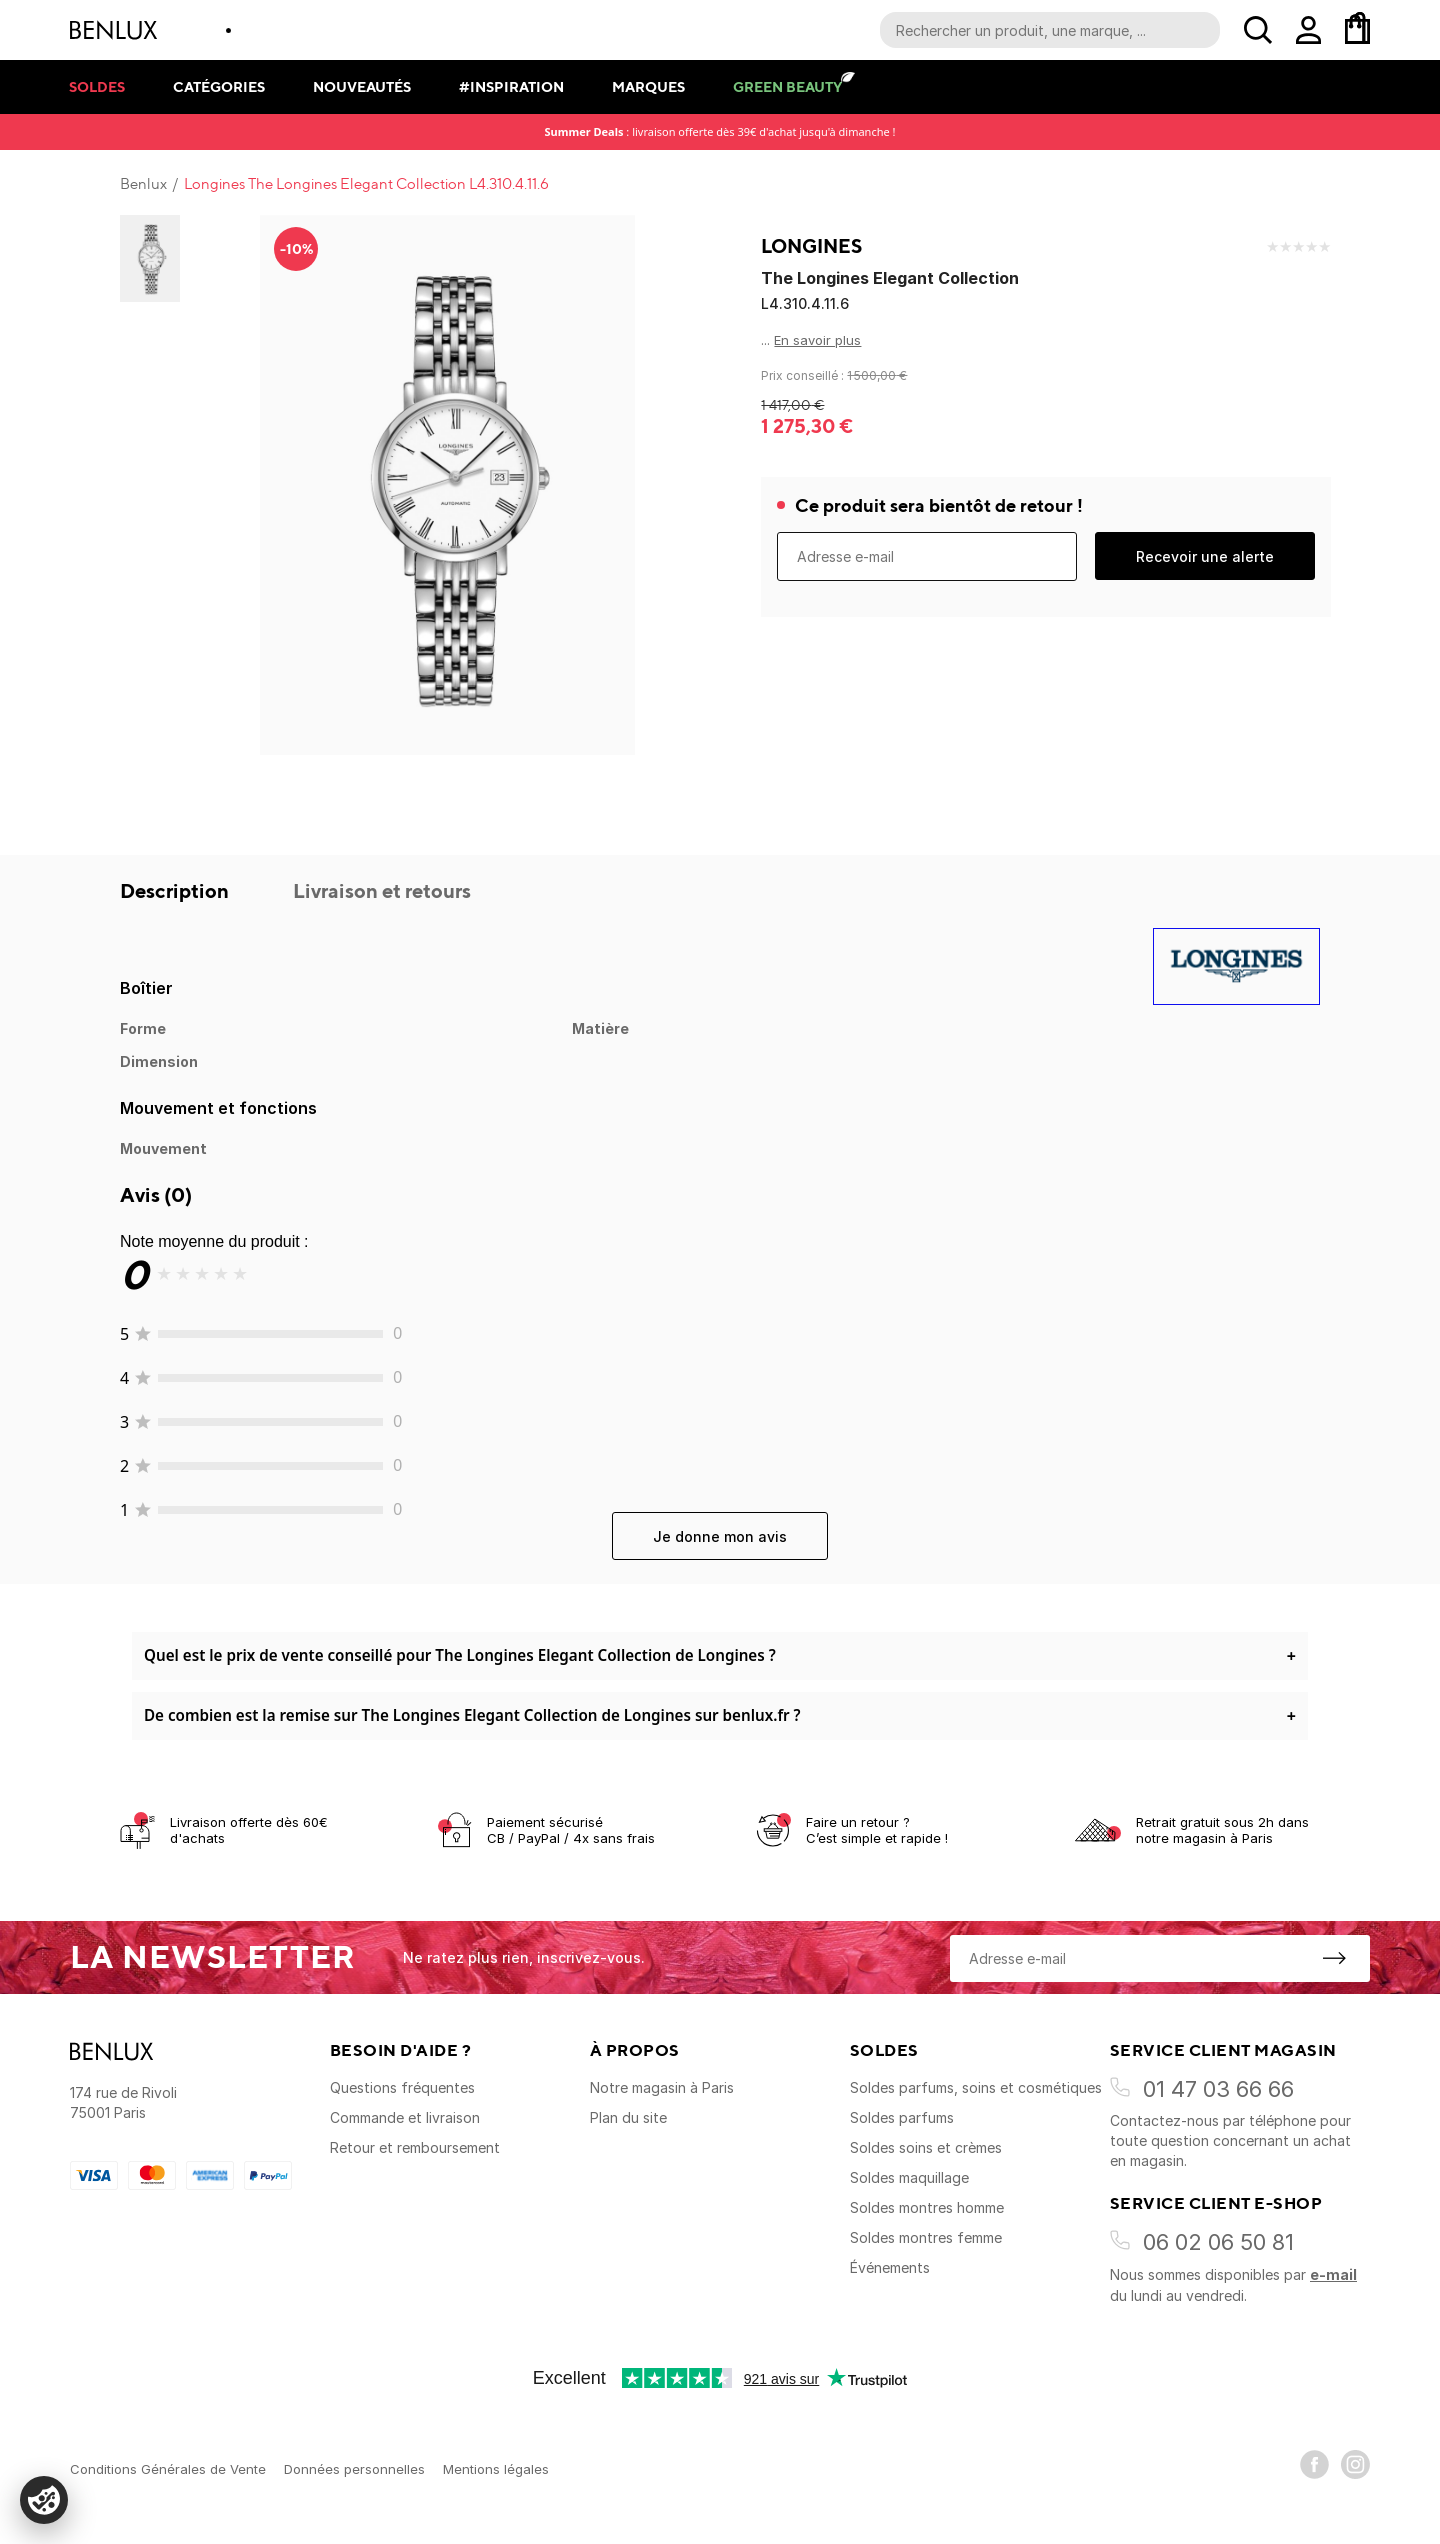  I want to click on Je donne mon avis, so click(720, 1536).